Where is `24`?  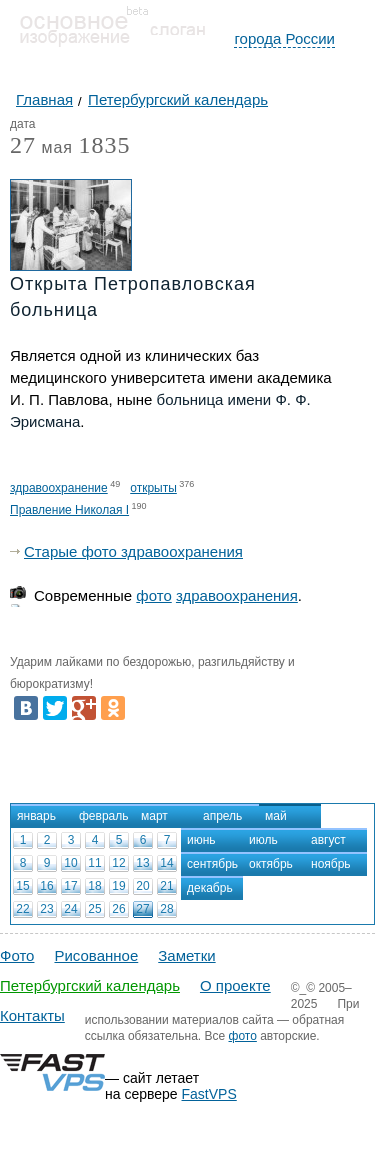 24 is located at coordinates (70, 909).